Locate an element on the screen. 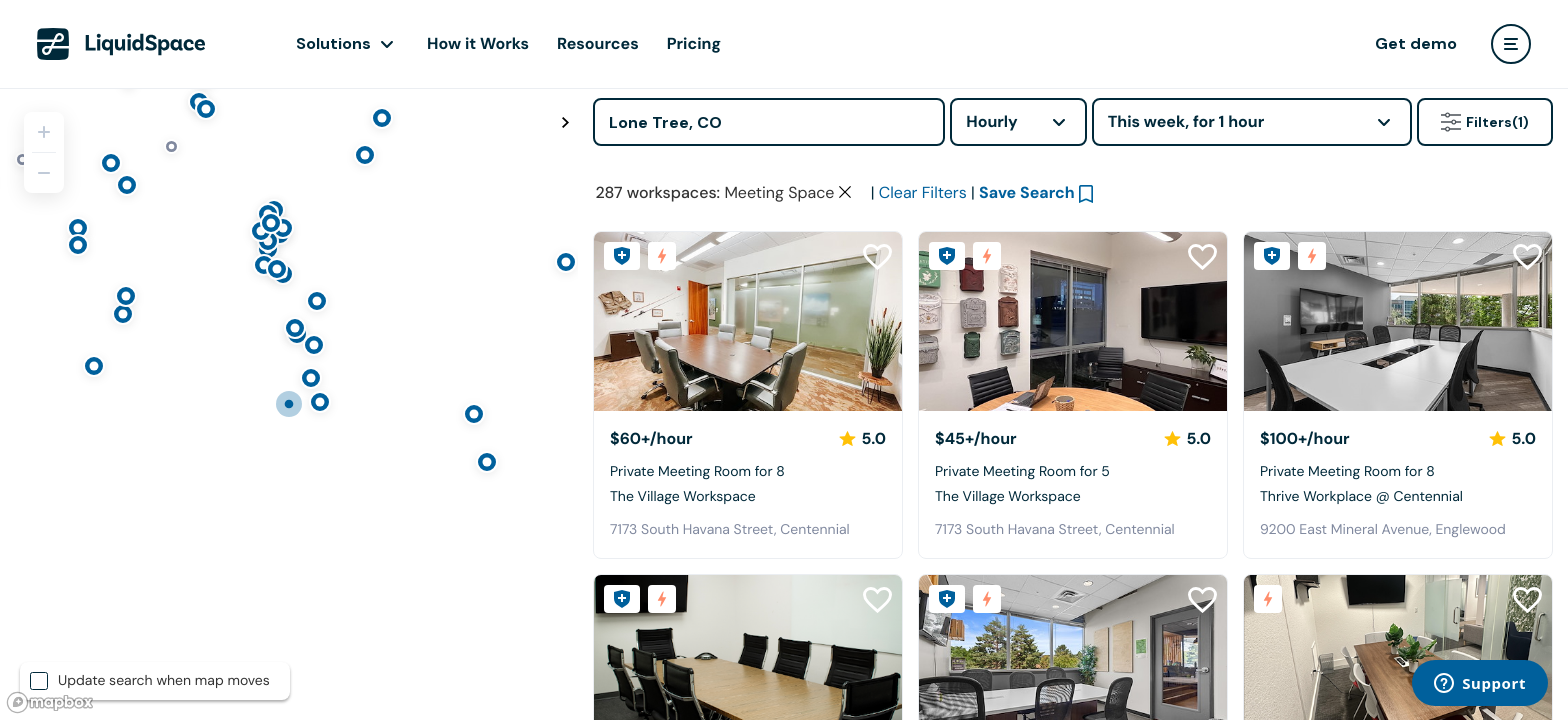 The width and height of the screenshot is (1568, 720). [Address] is located at coordinates (769, 122).